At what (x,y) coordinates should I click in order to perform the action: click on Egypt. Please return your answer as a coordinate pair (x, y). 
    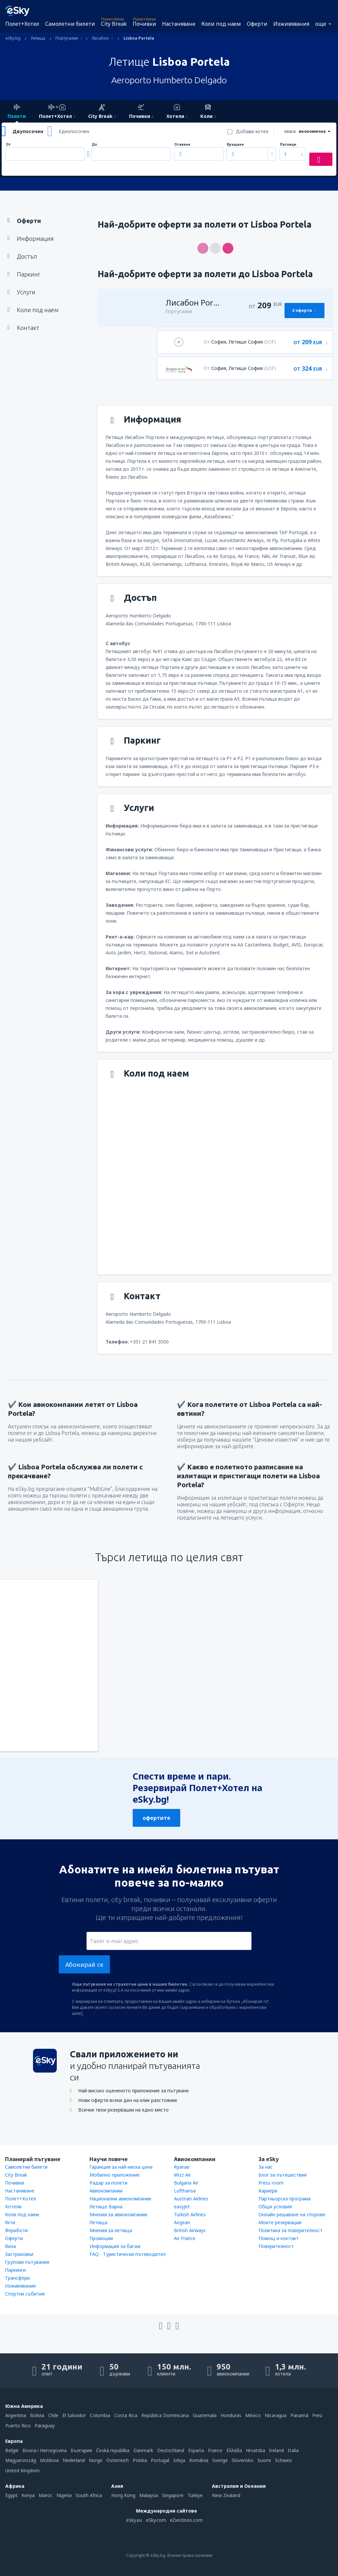
    Looking at the image, I should click on (11, 2495).